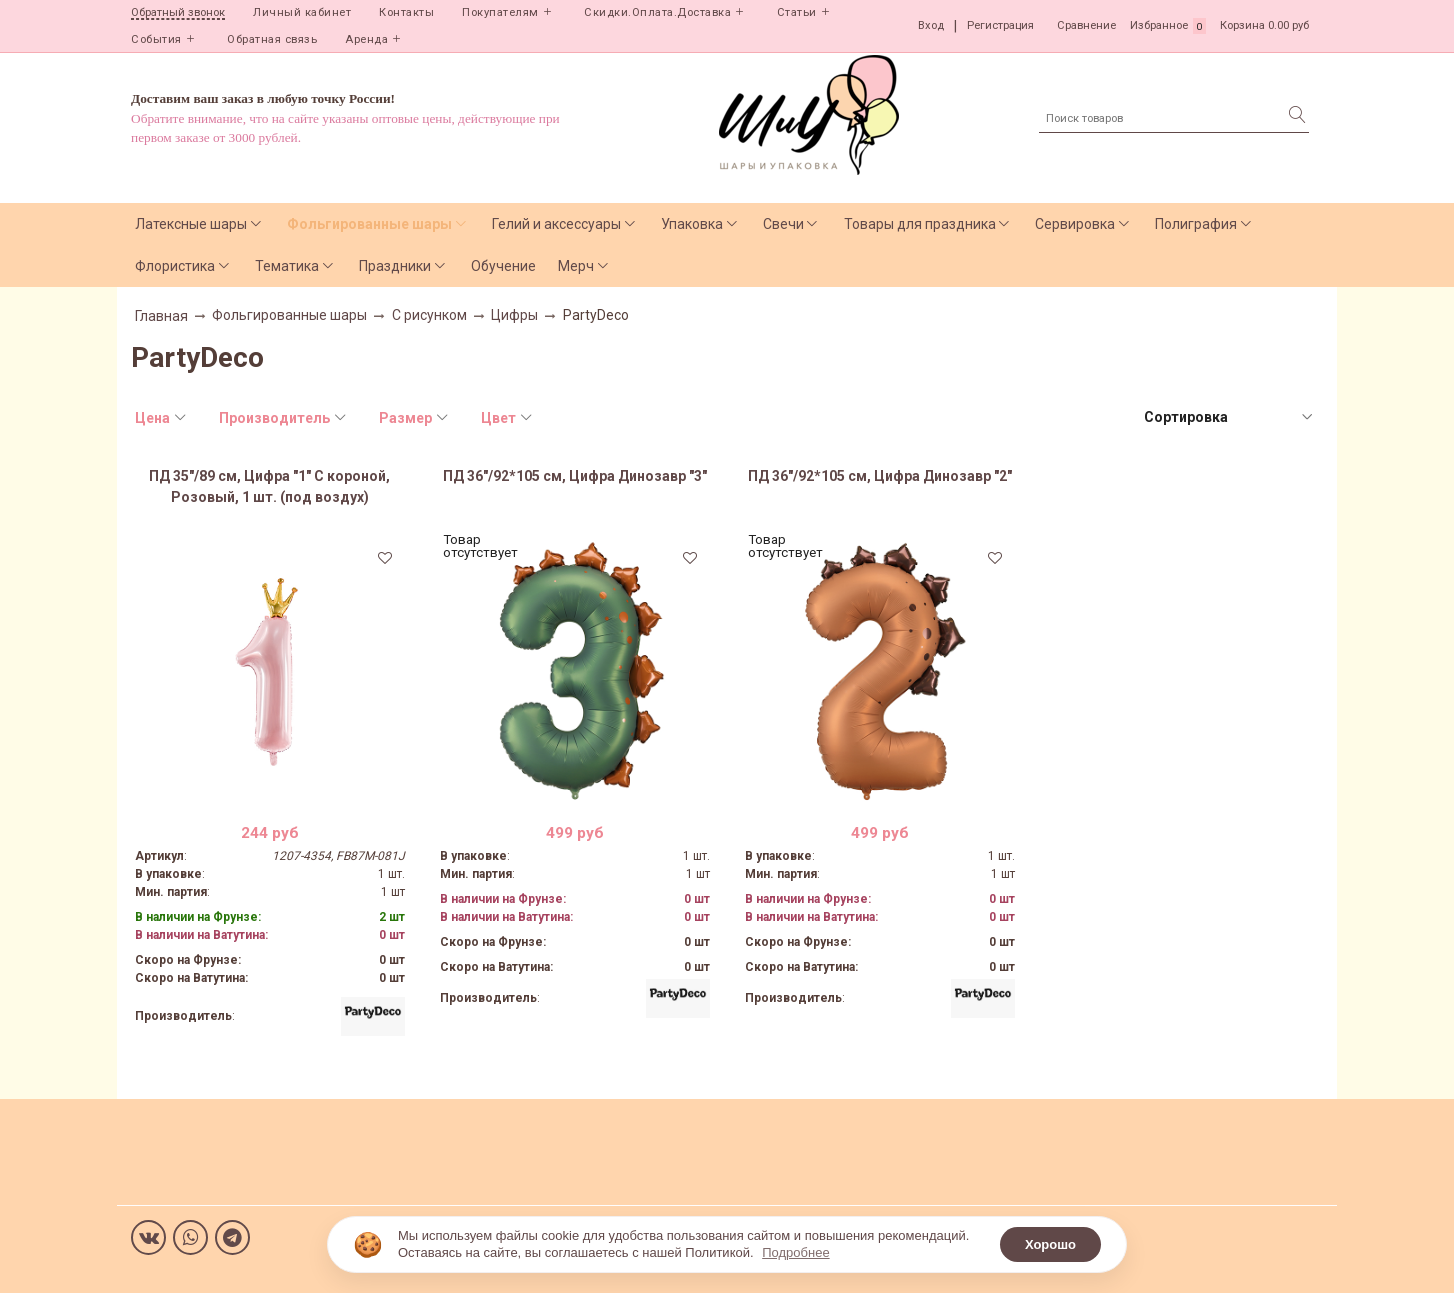  I want to click on Фольгированные шары, so click(369, 224).